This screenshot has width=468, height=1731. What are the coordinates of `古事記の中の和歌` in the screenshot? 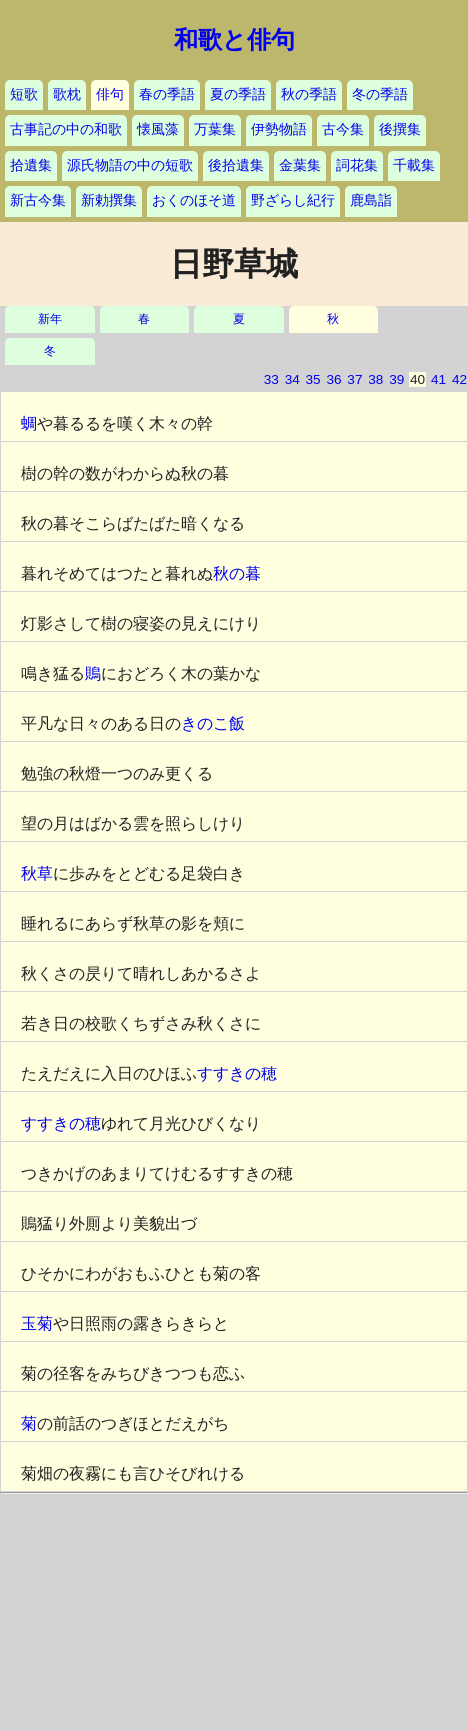 It's located at (66, 129).